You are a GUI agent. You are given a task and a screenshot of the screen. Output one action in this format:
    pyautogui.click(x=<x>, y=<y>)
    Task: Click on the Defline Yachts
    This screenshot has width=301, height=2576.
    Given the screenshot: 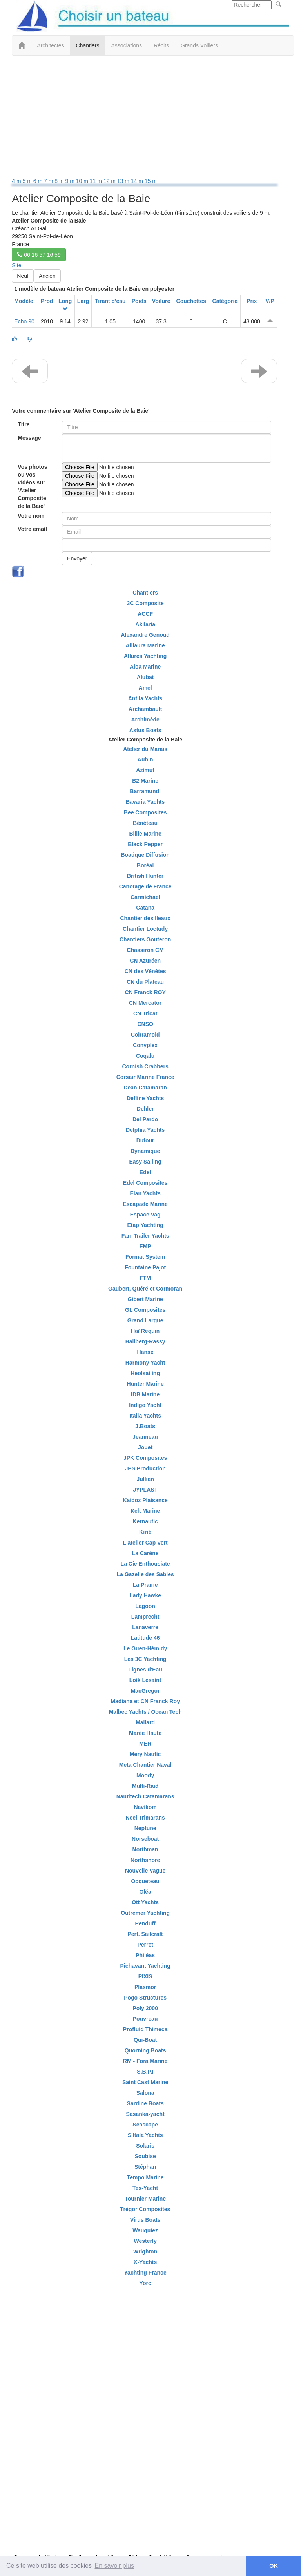 What is the action you would take?
    pyautogui.click(x=145, y=1098)
    